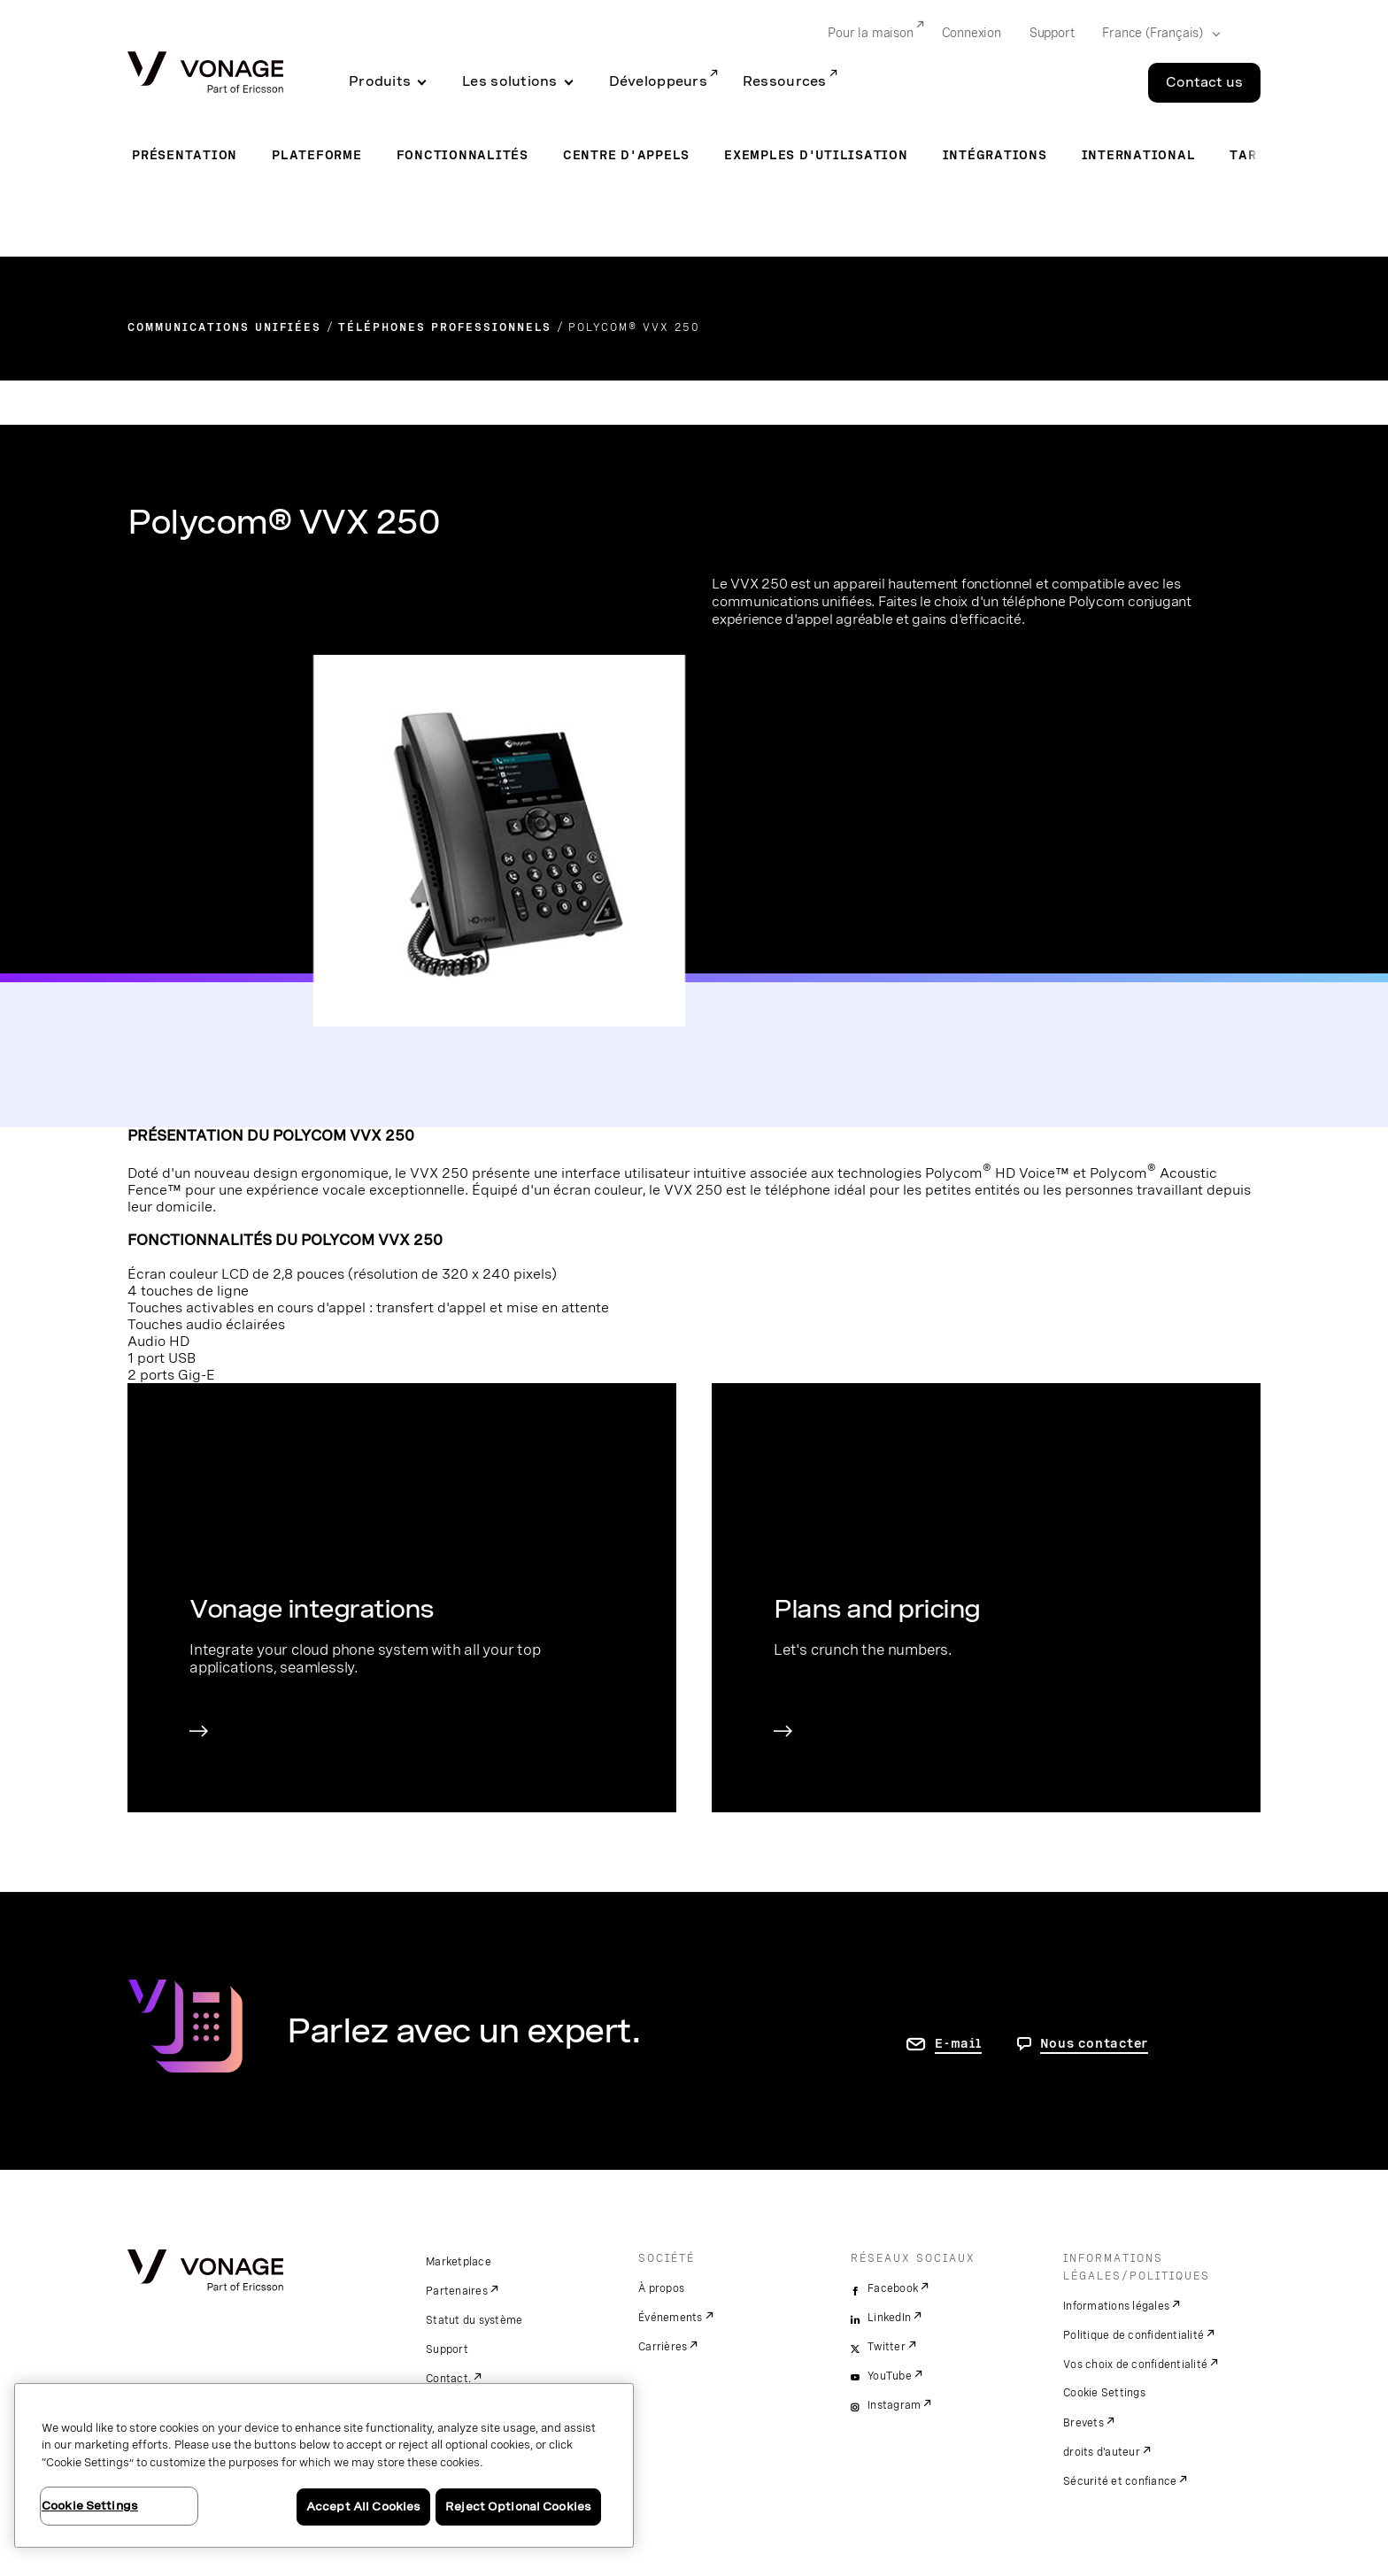 This screenshot has height=2576, width=1388. What do you see at coordinates (458, 2262) in the screenshot?
I see `Marketplace` at bounding box center [458, 2262].